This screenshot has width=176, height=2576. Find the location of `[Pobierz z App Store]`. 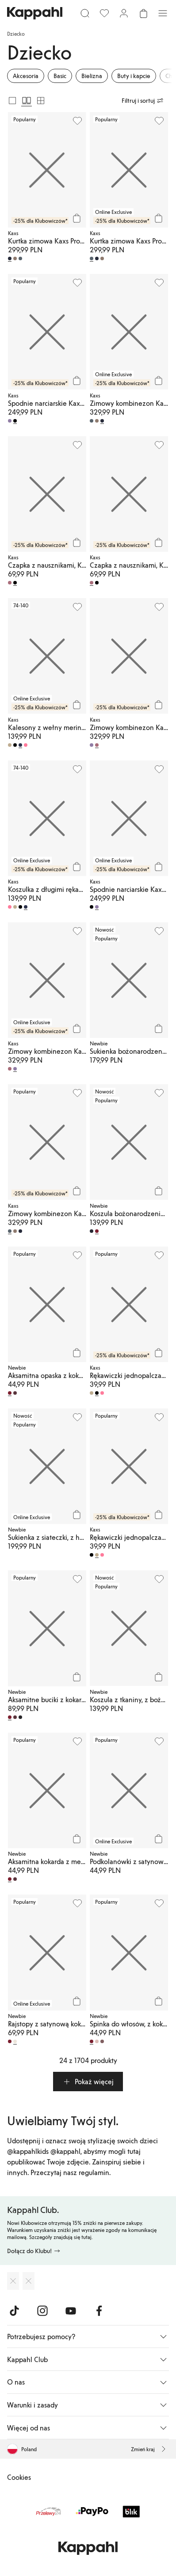

[Pobierz z App Store] is located at coordinates (13, 2281).